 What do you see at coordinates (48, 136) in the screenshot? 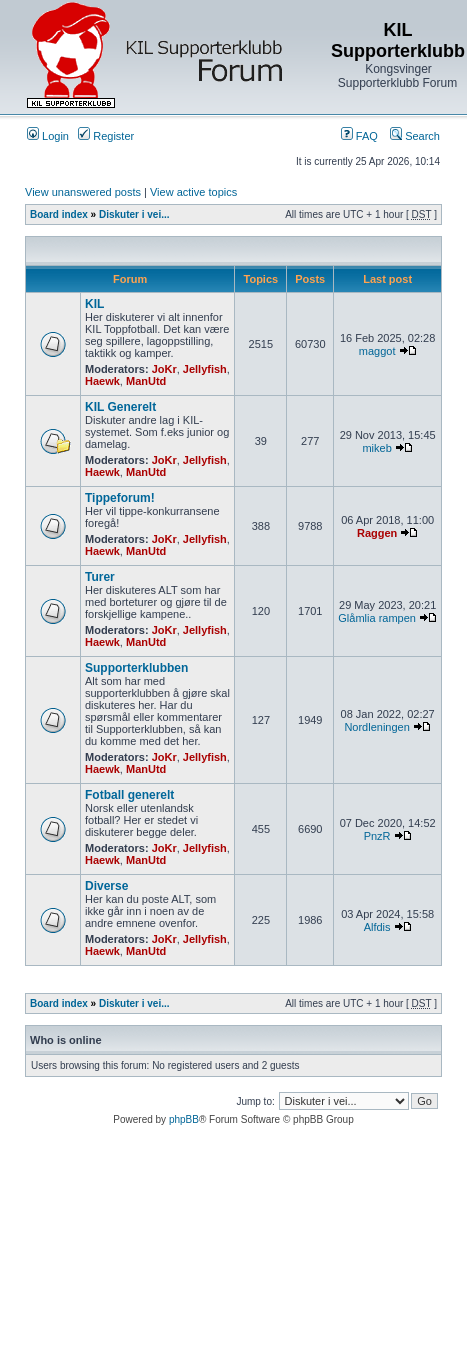
I see `Login` at bounding box center [48, 136].